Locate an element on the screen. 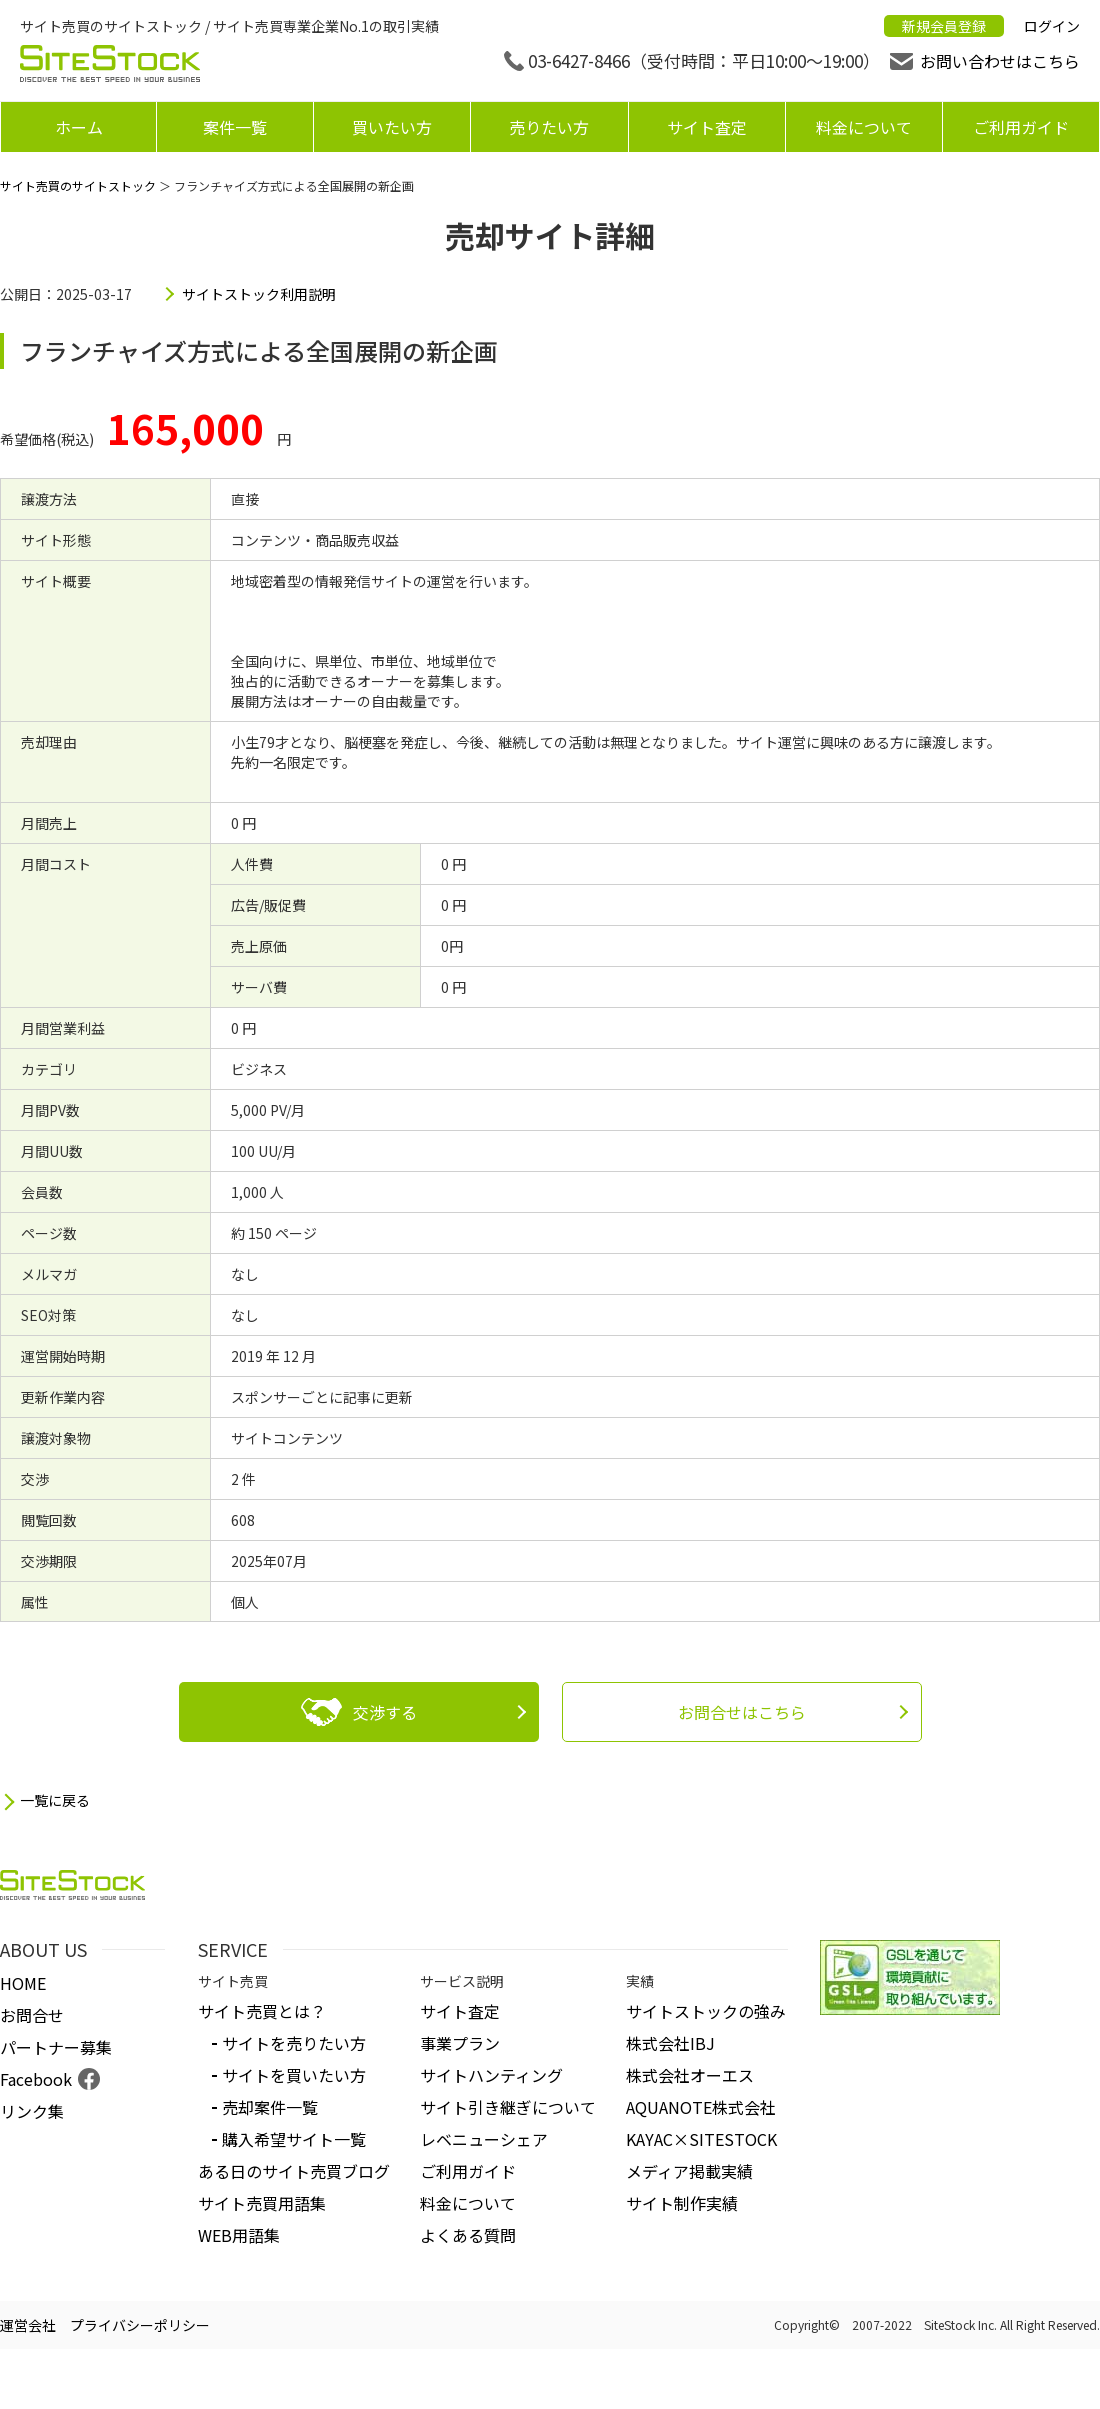 This screenshot has width=1100, height=2409. サイトハンティング is located at coordinates (491, 2075).